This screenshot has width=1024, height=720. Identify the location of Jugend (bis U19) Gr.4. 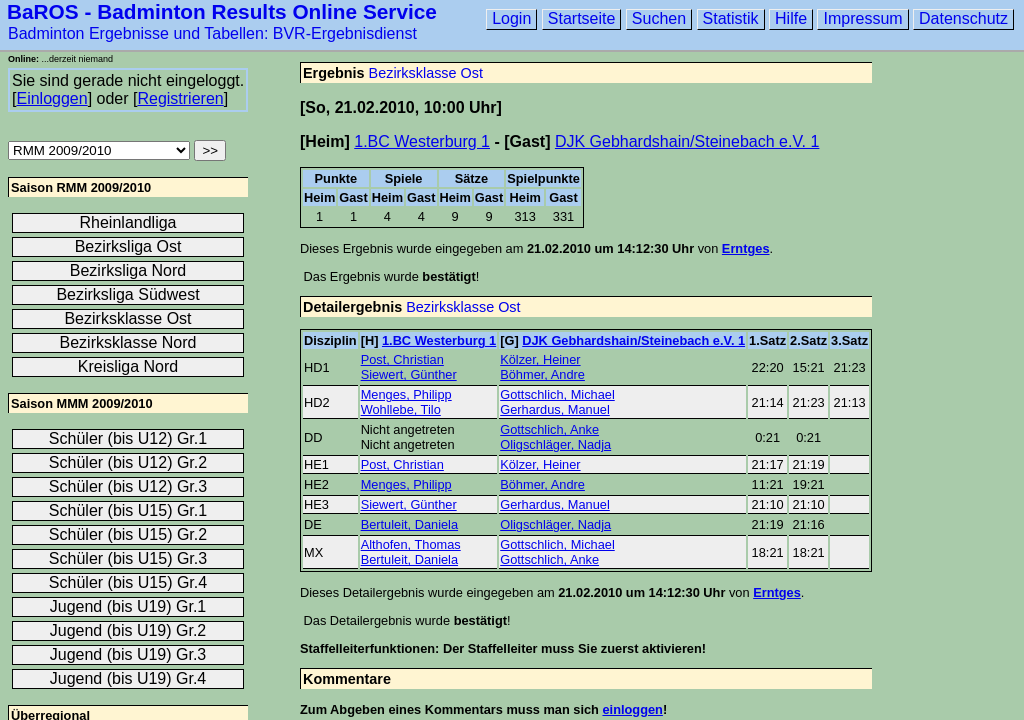
(128, 678).